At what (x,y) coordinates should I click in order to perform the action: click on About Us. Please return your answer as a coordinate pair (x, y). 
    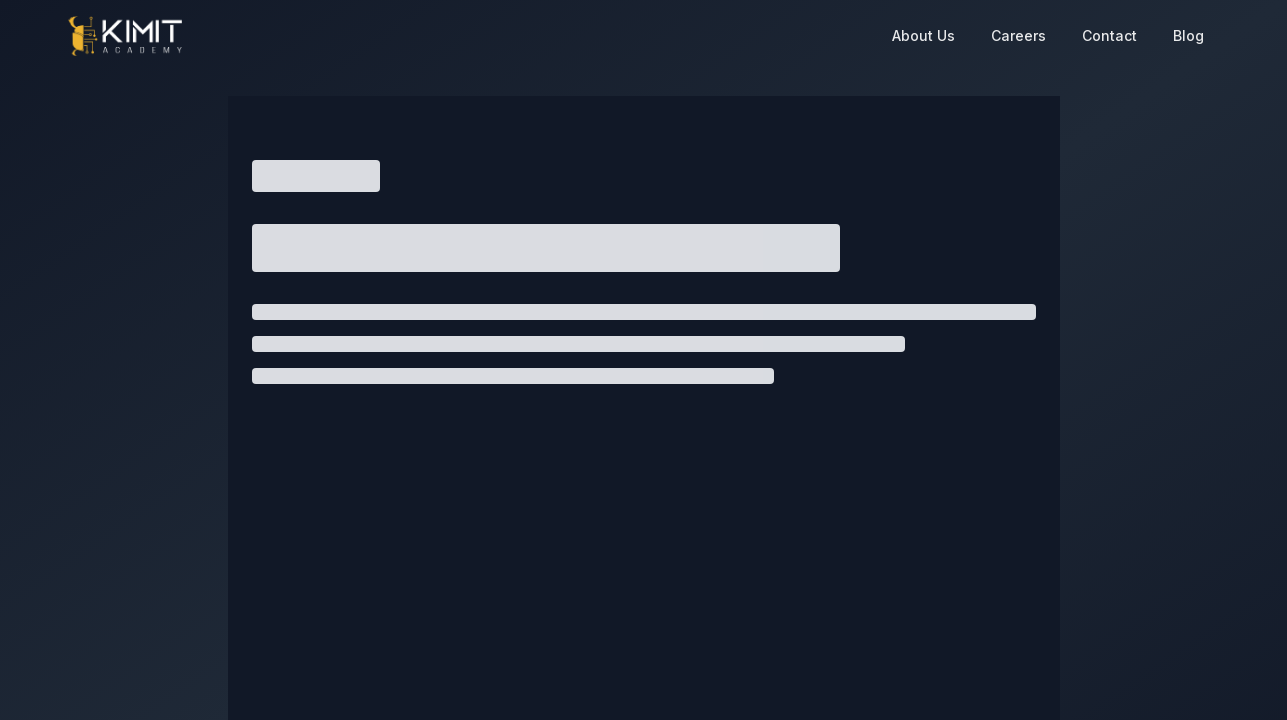
    Looking at the image, I should click on (923, 35).